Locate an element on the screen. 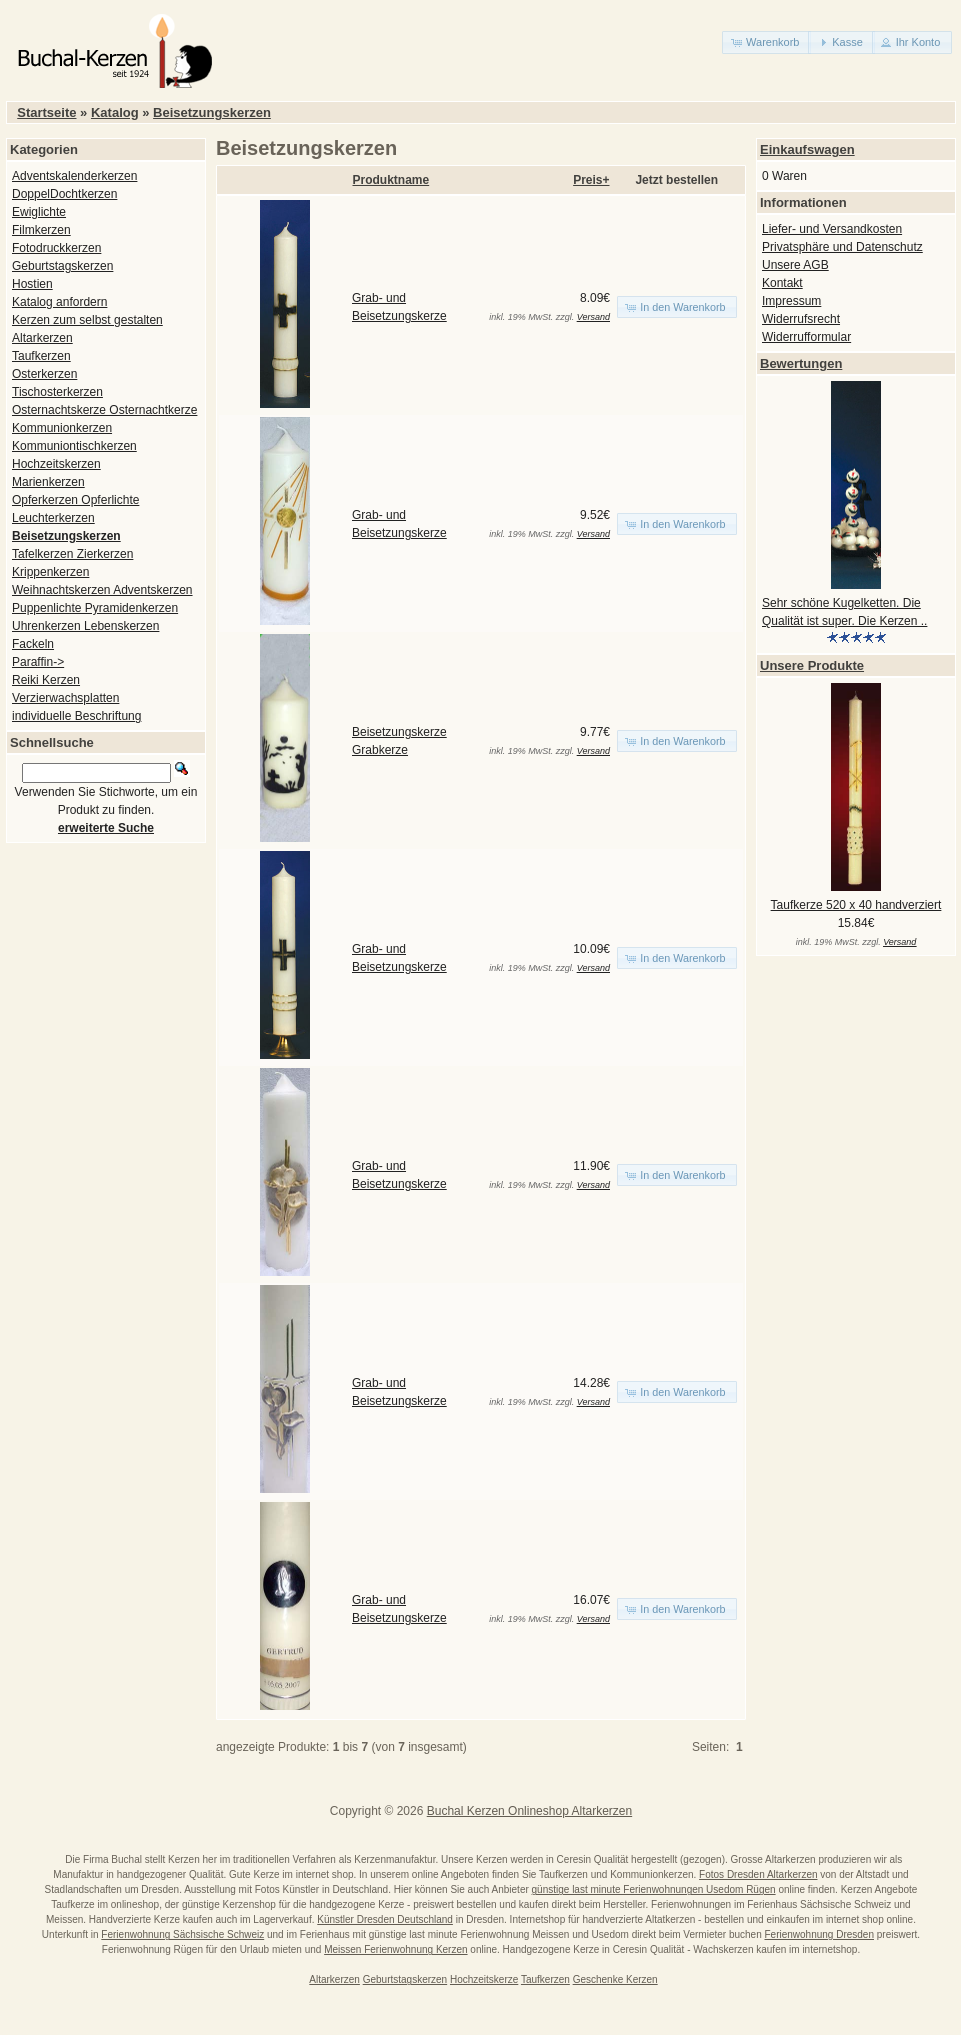  Katalog is located at coordinates (115, 112).